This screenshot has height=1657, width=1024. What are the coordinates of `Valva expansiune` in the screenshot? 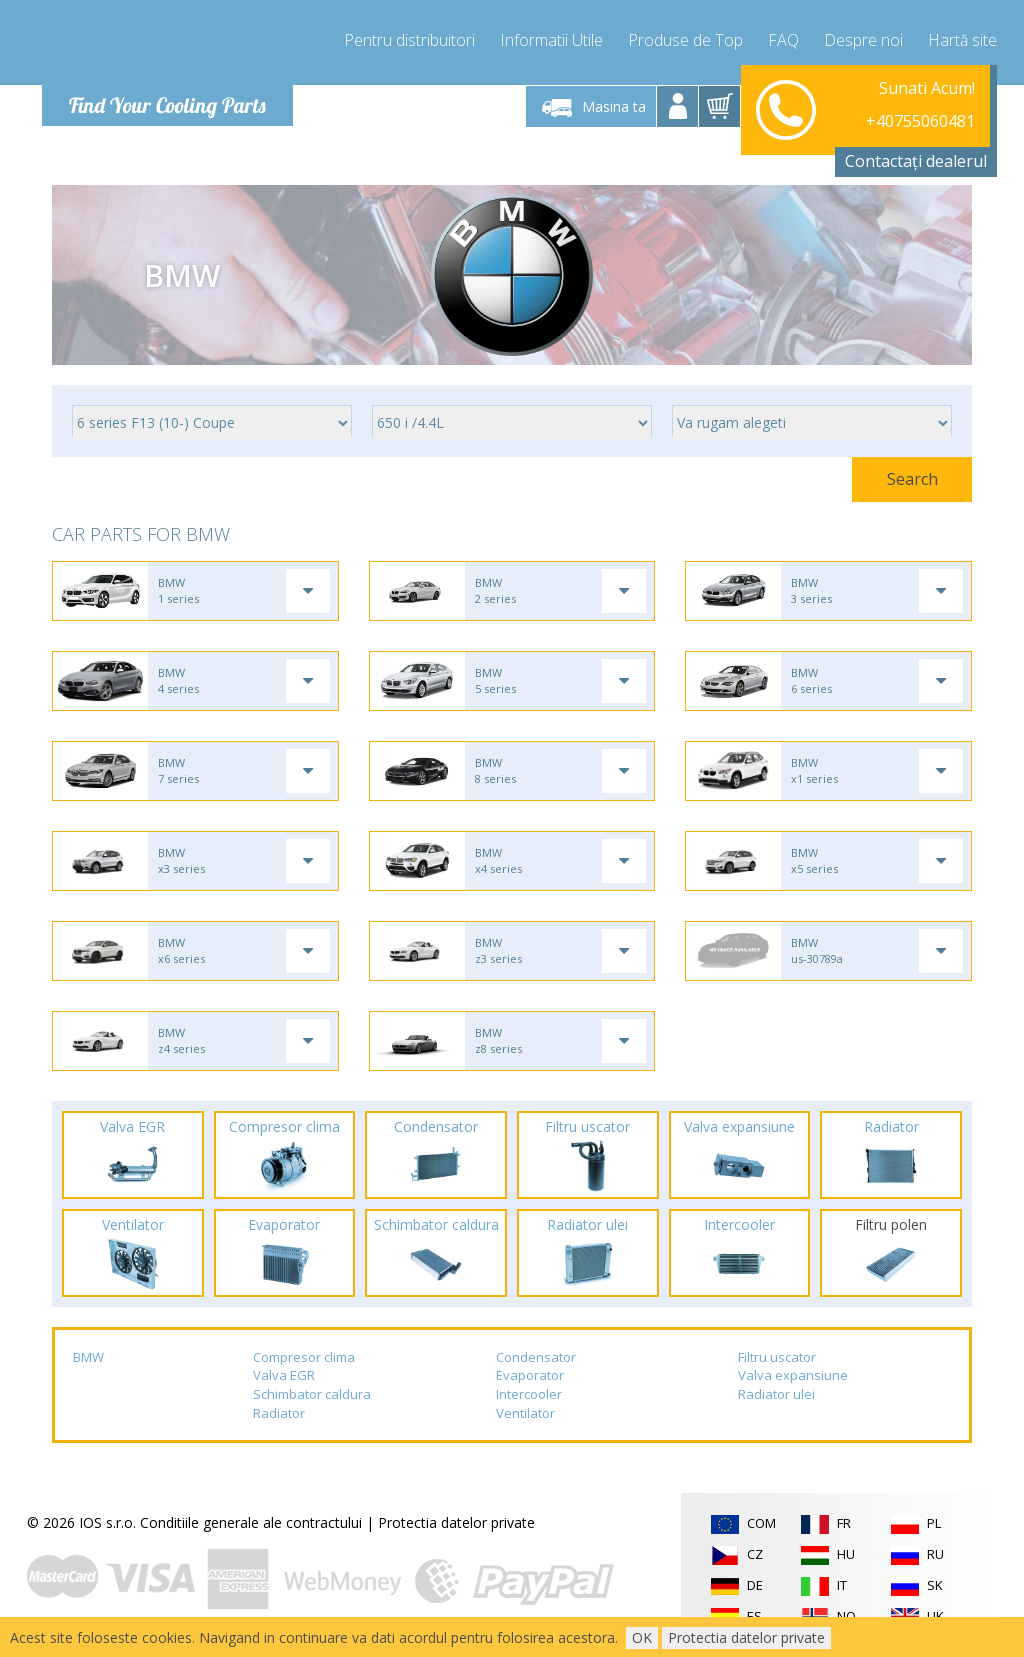 It's located at (793, 1375).